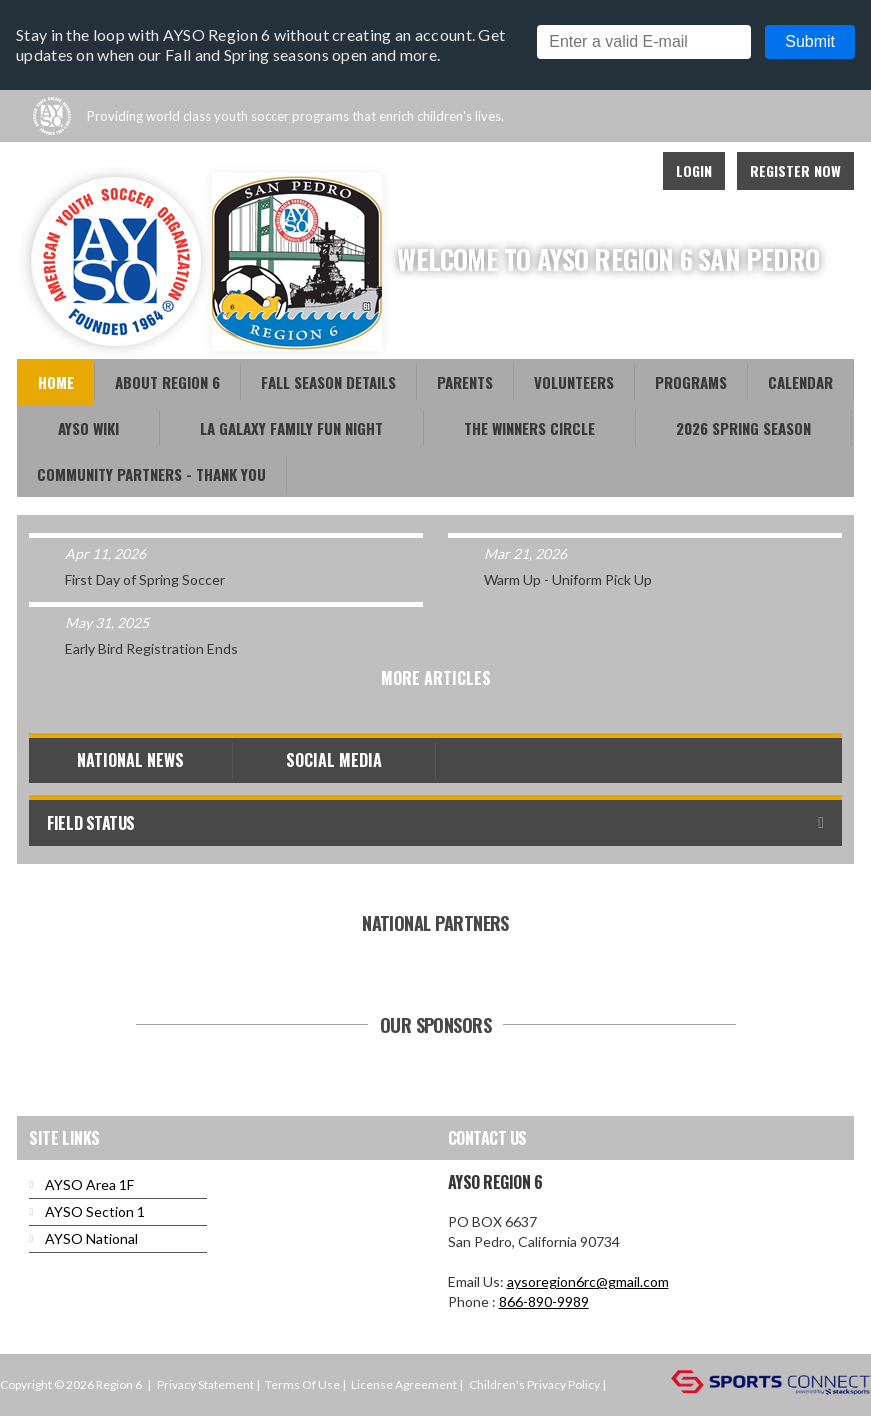 The width and height of the screenshot is (871, 1416). What do you see at coordinates (167, 382) in the screenshot?
I see `About Region 6` at bounding box center [167, 382].